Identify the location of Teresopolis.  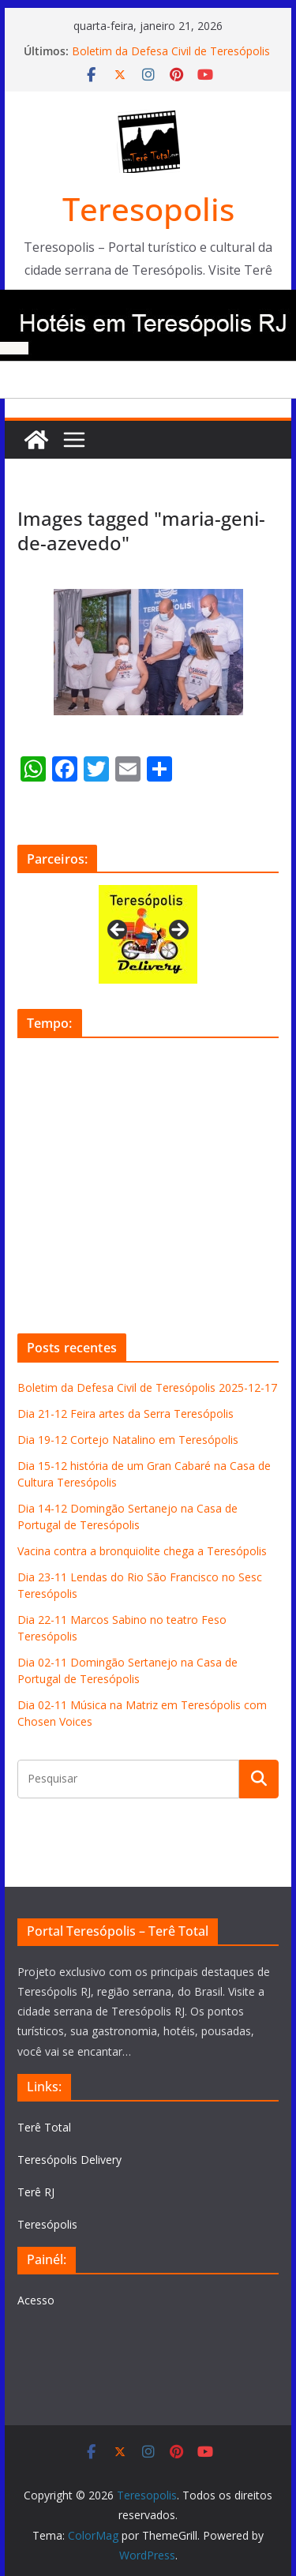
(148, 209).